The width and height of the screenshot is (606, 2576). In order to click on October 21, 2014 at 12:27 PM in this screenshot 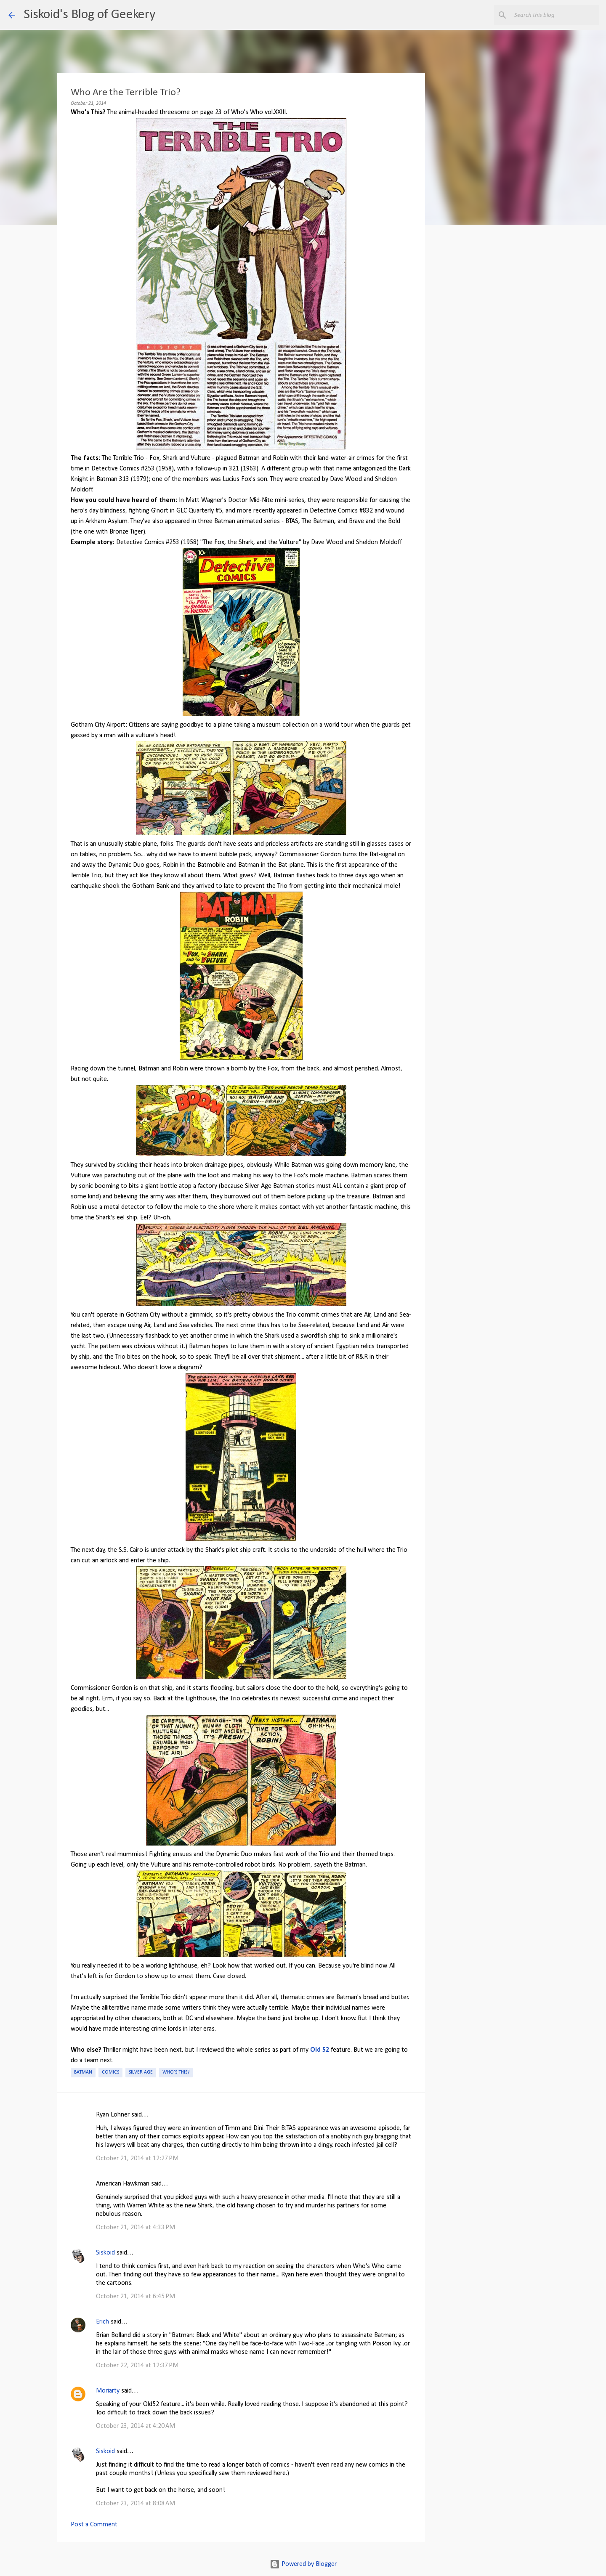, I will do `click(137, 2158)`.